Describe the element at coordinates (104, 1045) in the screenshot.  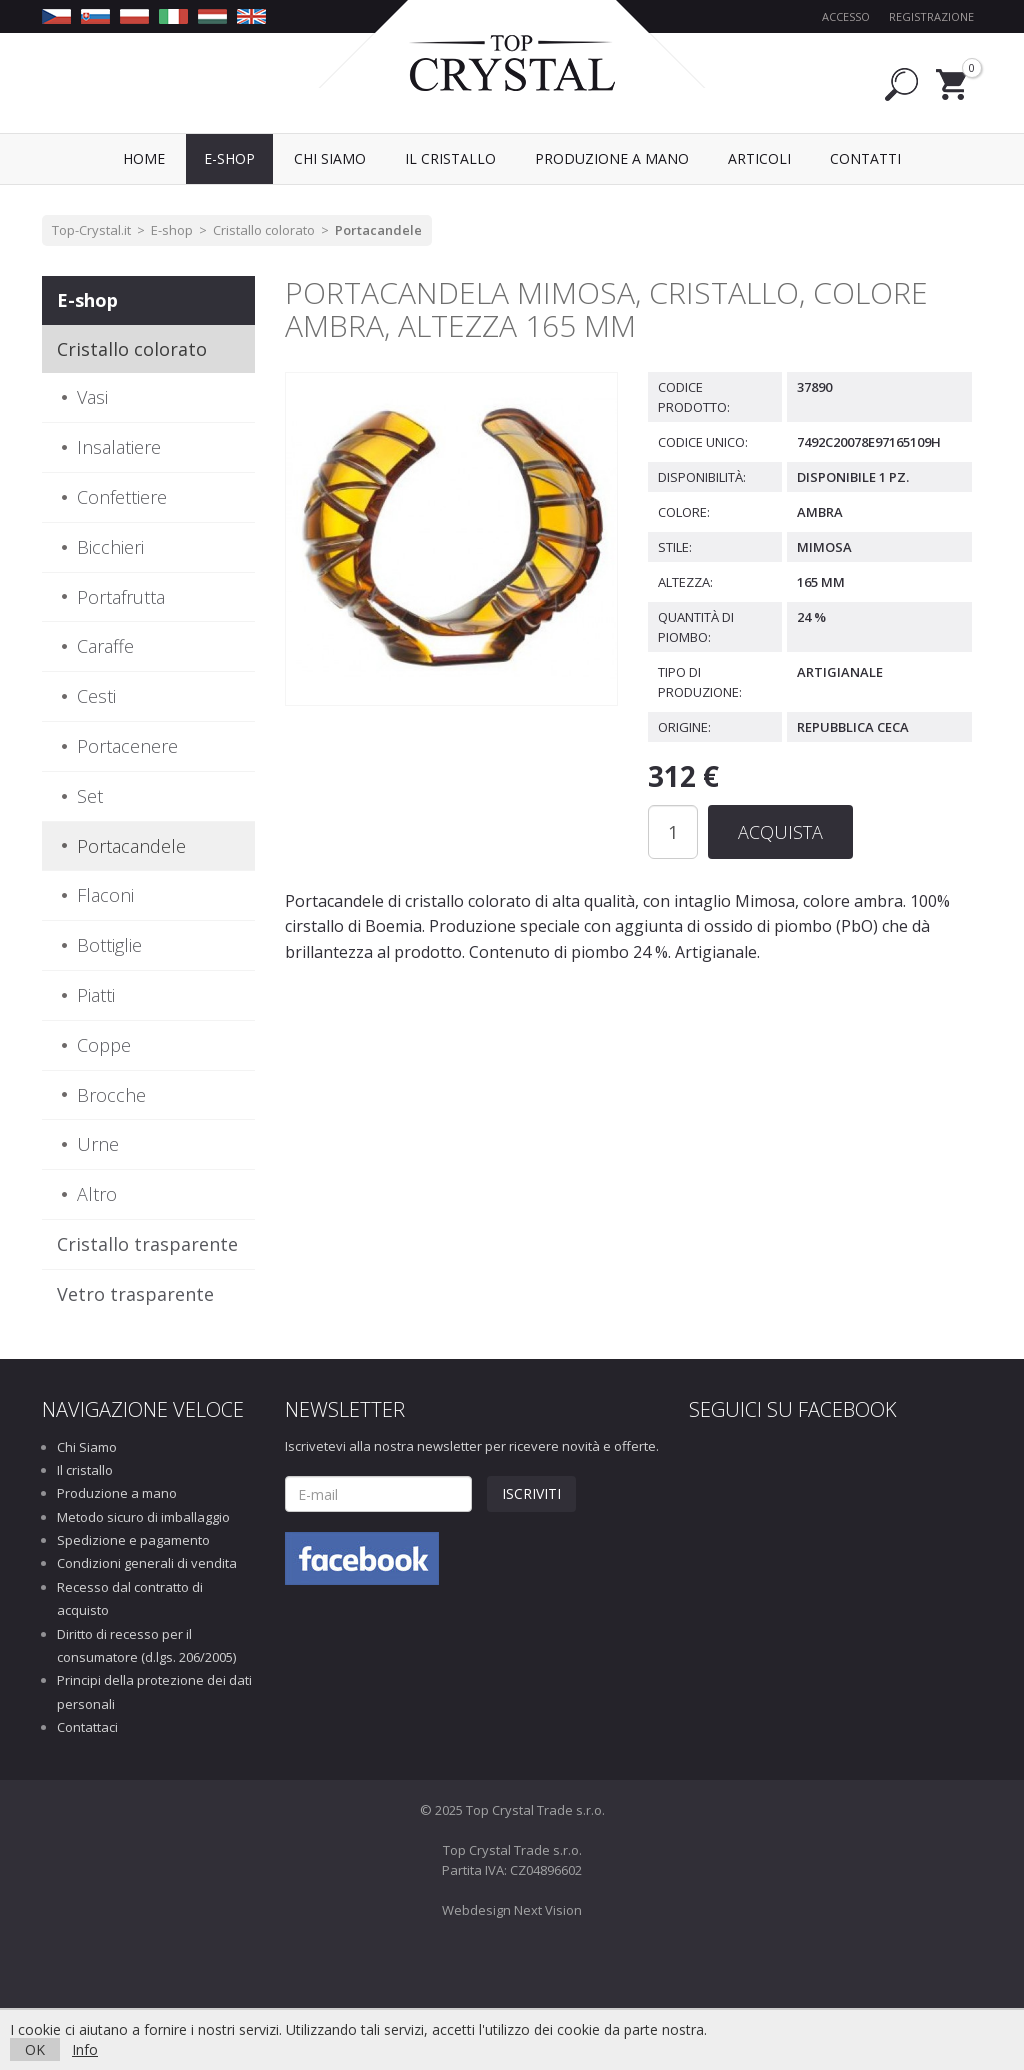
I see `Coppe` at that location.